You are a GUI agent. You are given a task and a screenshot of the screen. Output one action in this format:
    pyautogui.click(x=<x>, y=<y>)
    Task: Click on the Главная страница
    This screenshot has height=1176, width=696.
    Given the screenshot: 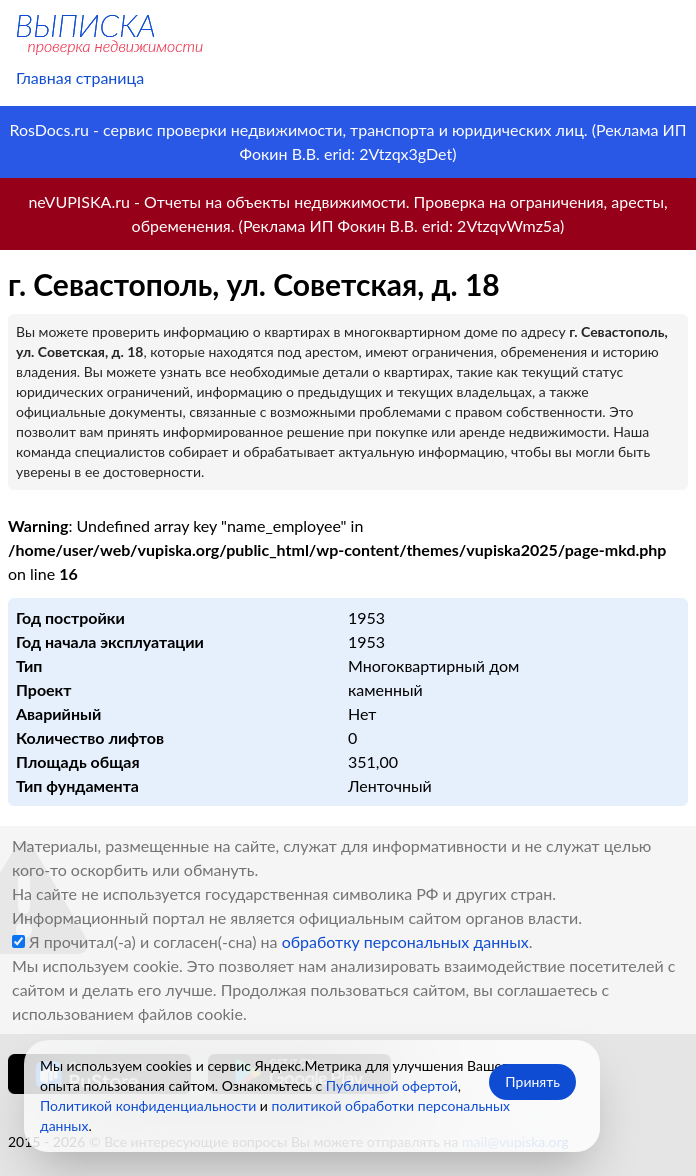 What is the action you would take?
    pyautogui.click(x=80, y=77)
    